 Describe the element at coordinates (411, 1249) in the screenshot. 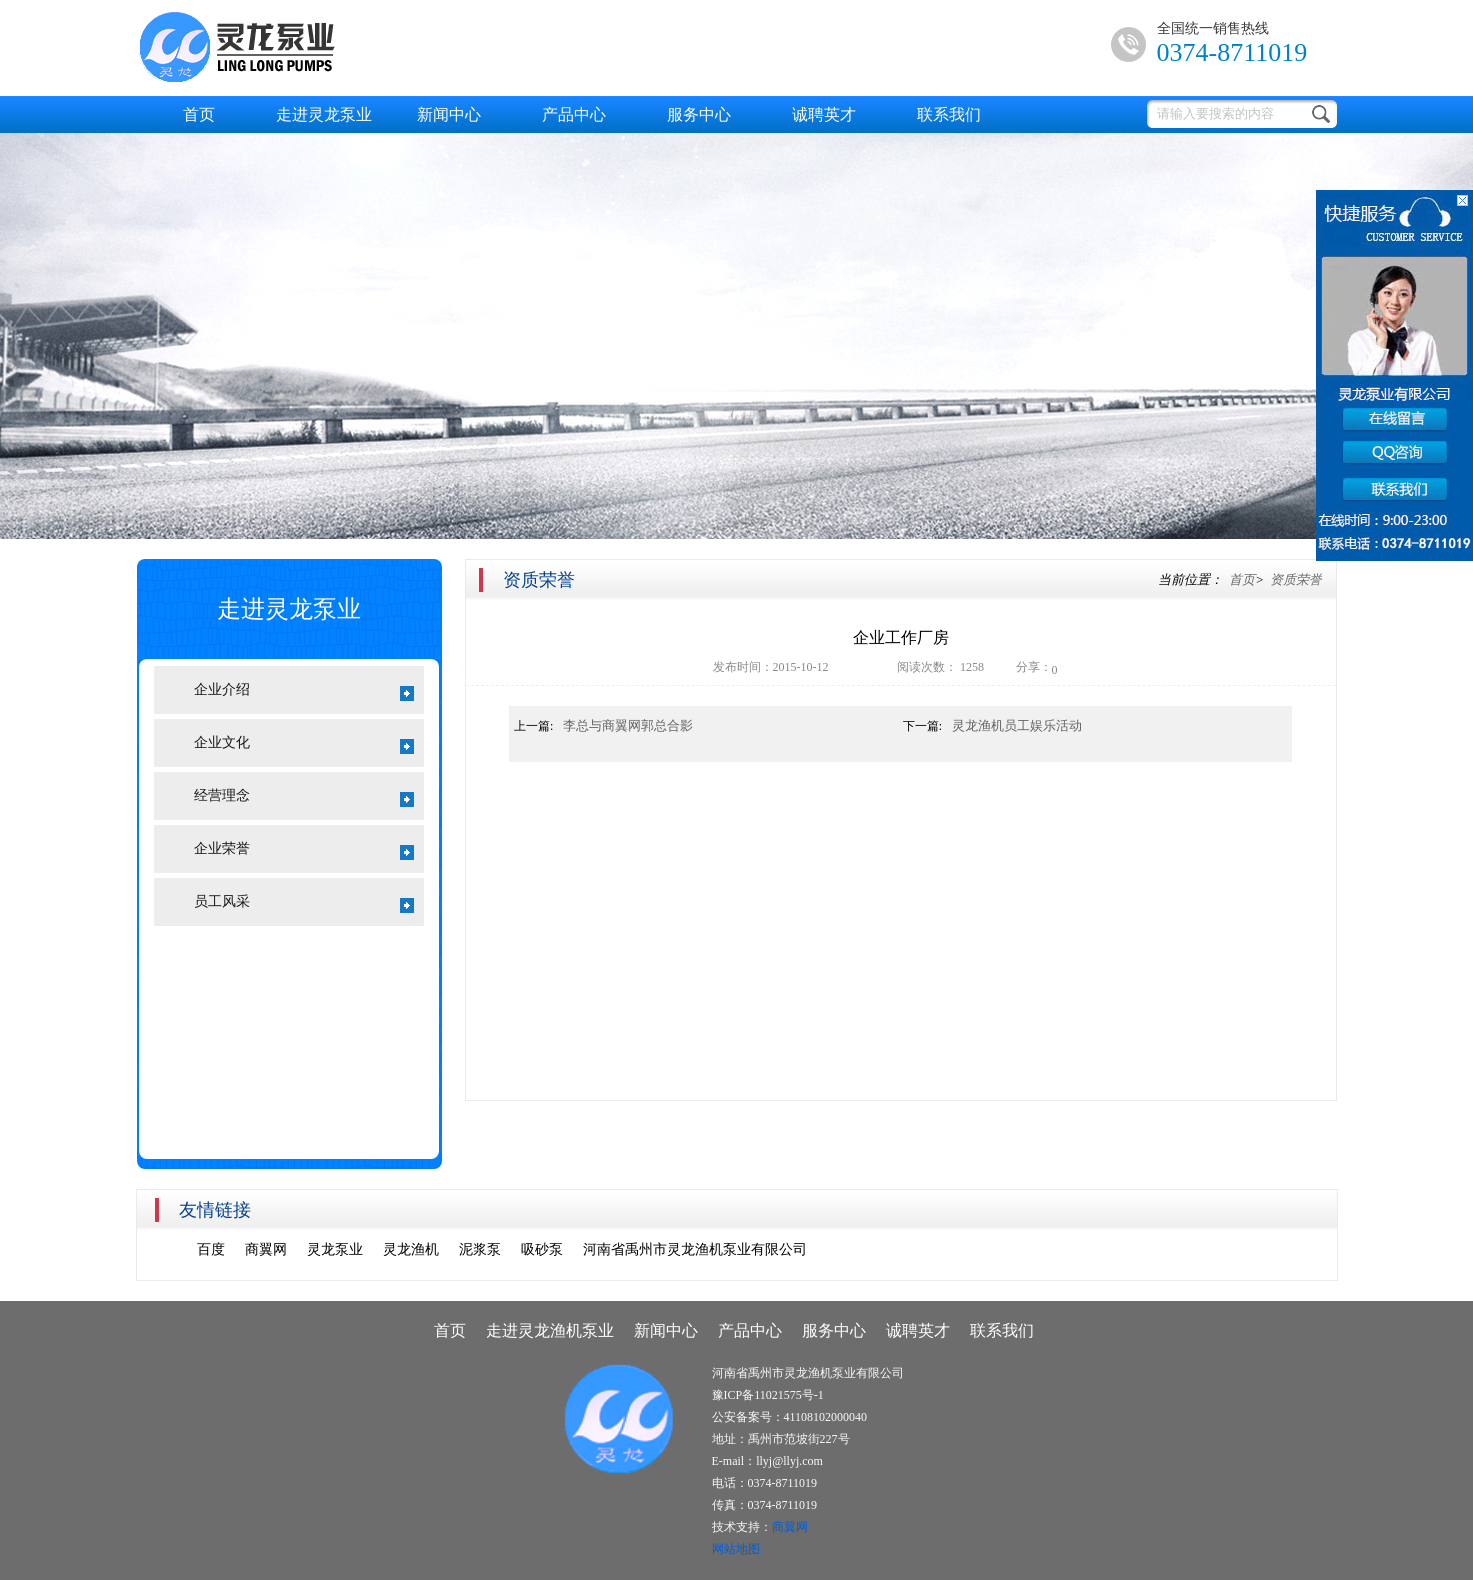

I see `灵龙渔机` at that location.